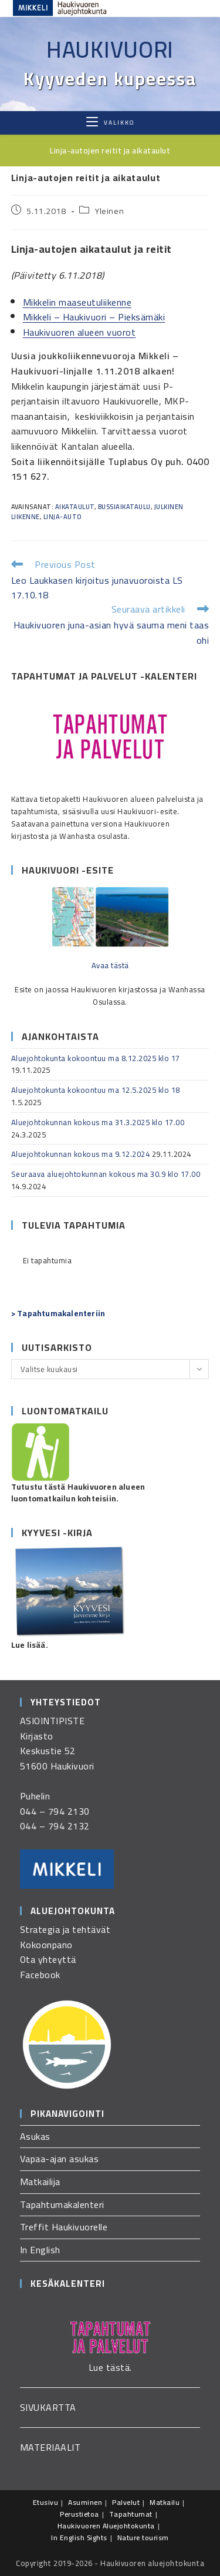 Image resolution: width=220 pixels, height=2576 pixels. What do you see at coordinates (98, 1122) in the screenshot?
I see `Aluejohtokunnan kokous ma 31.3.2025 klo 17.00` at bounding box center [98, 1122].